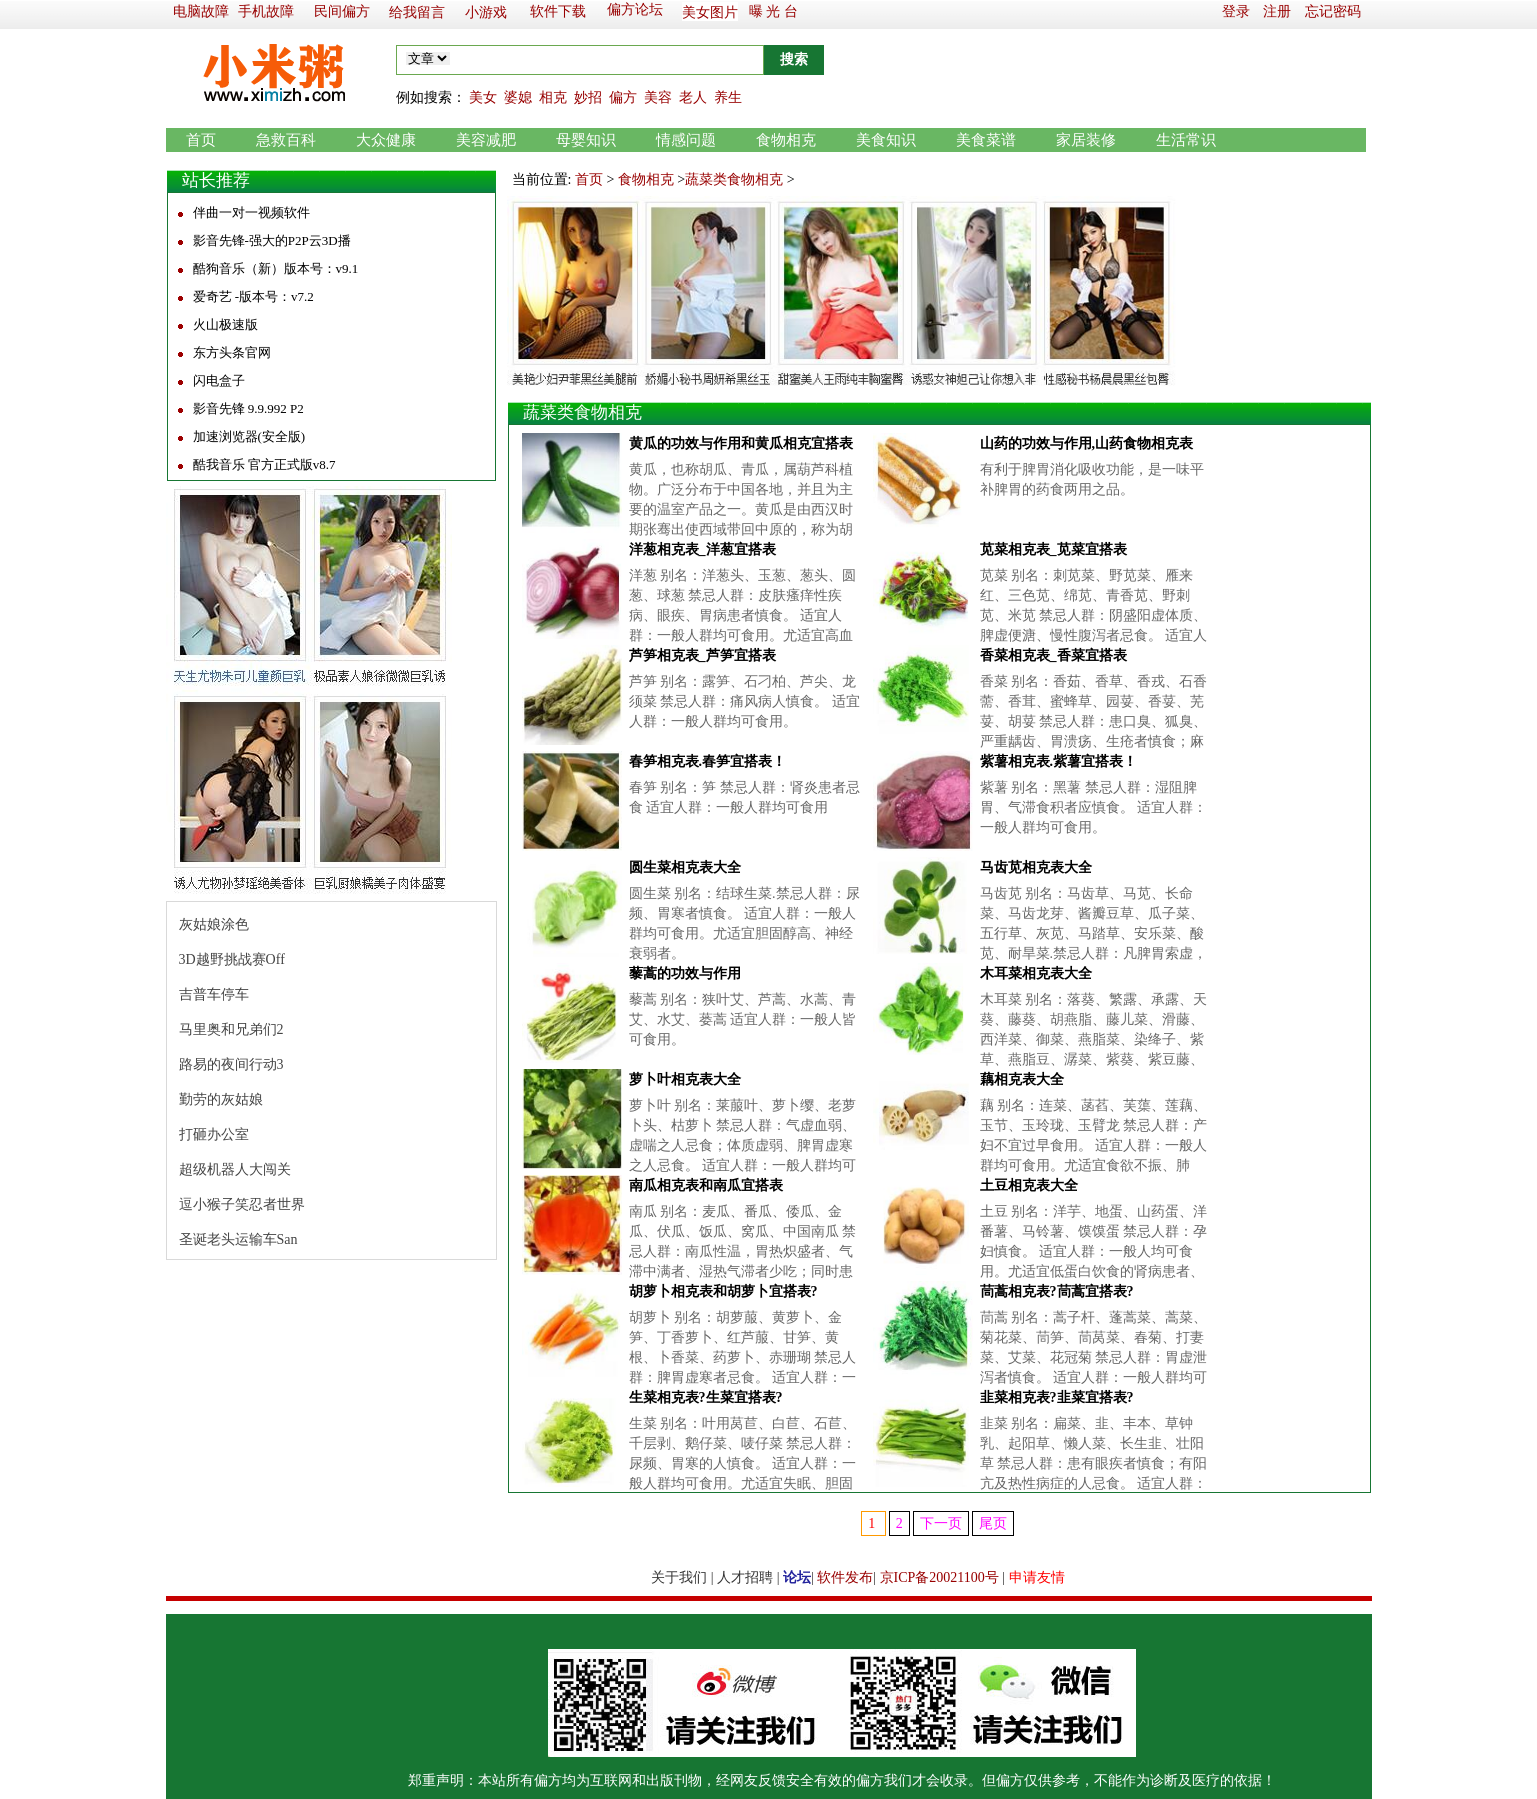 The image size is (1537, 1799). What do you see at coordinates (235, 1169) in the screenshot?
I see `超级机器人大闯关` at bounding box center [235, 1169].